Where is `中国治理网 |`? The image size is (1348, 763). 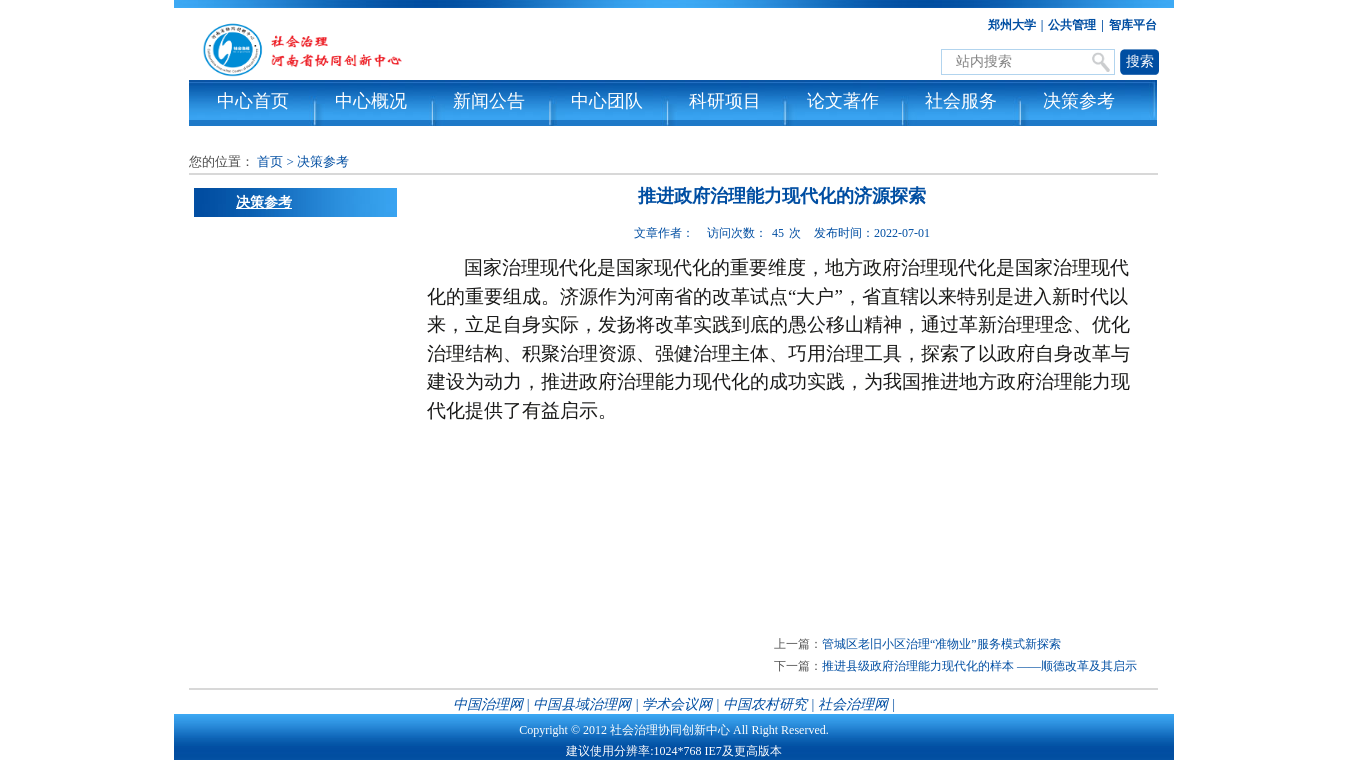
中国治理网 | is located at coordinates (491, 704).